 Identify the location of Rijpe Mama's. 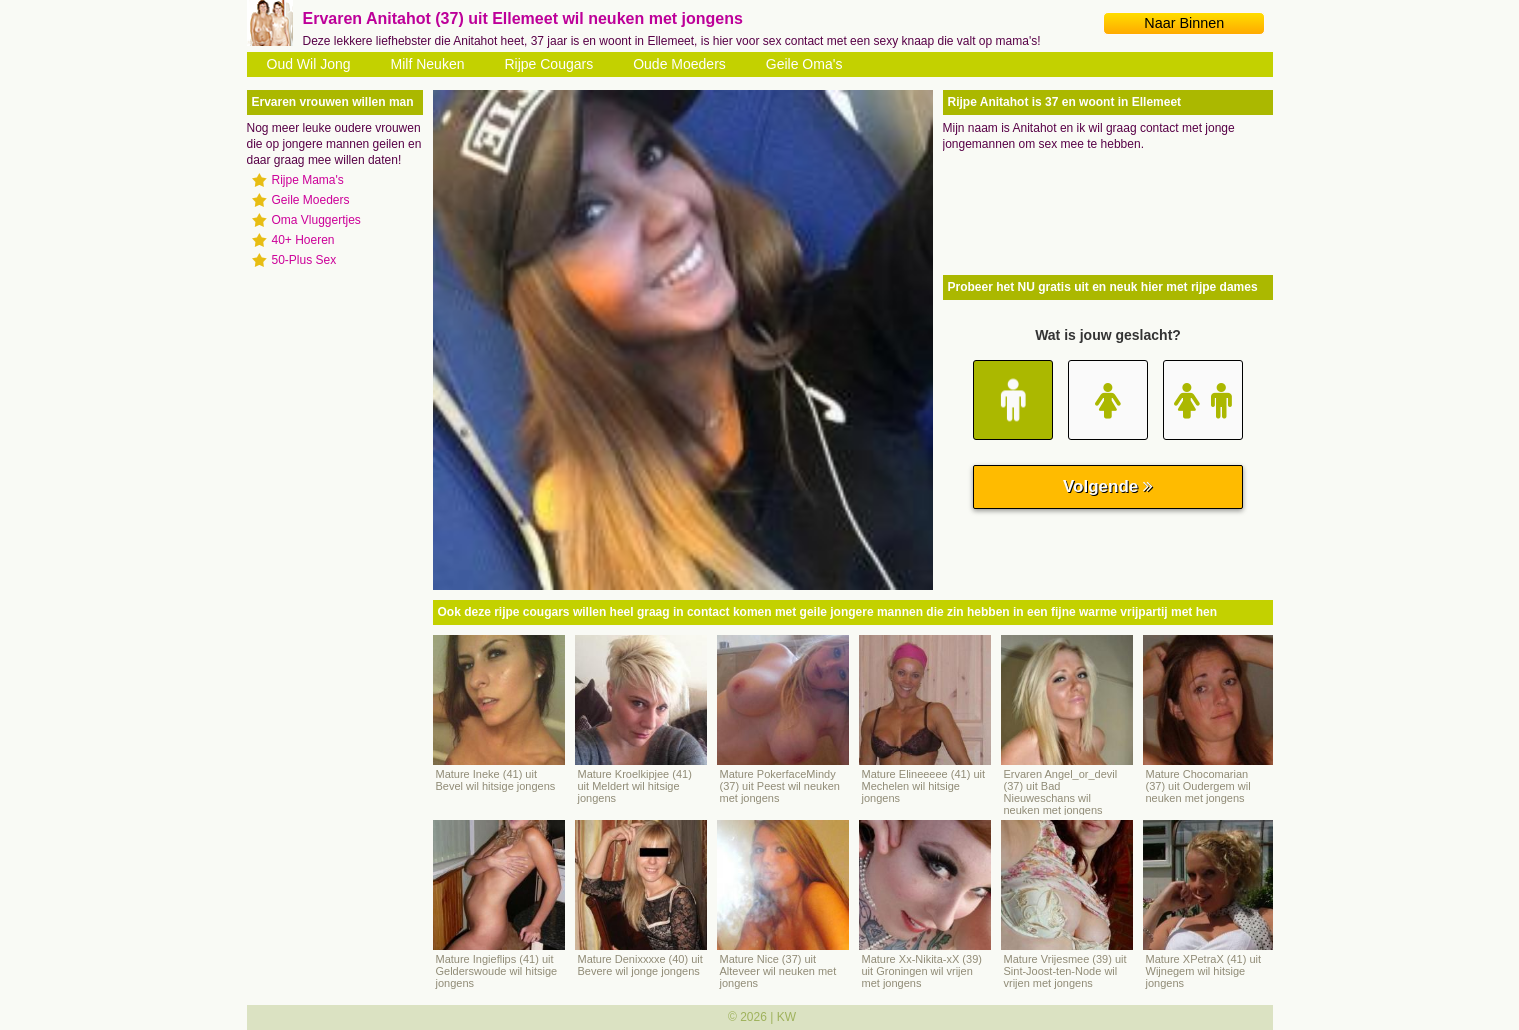
(308, 180).